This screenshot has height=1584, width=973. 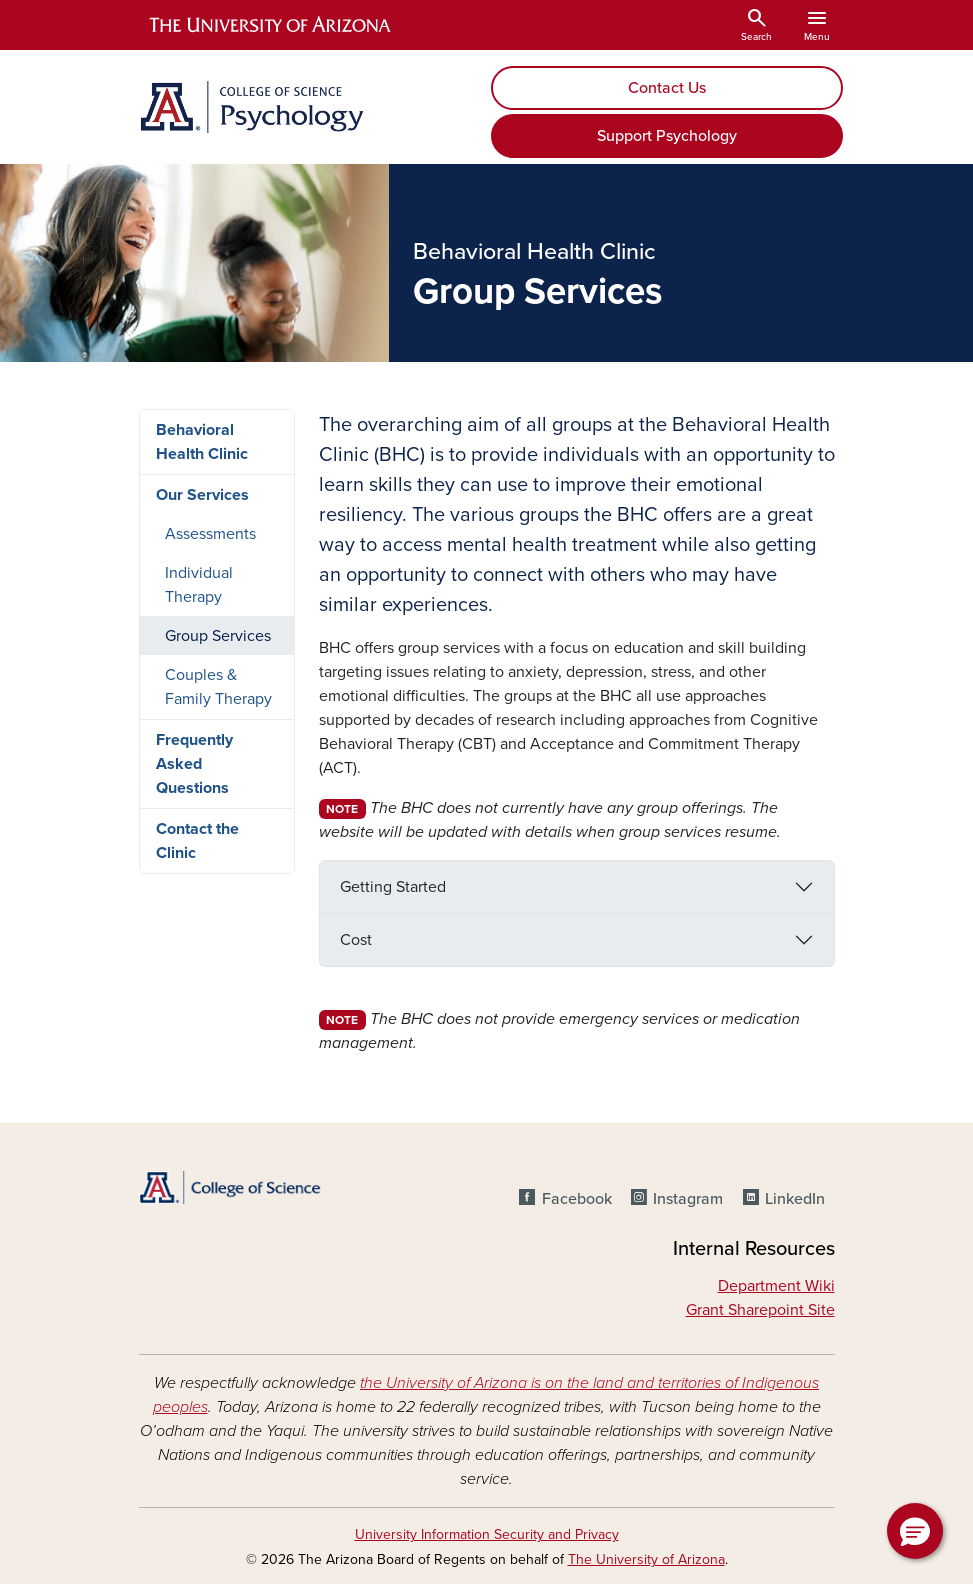 I want to click on Individual Therapy, so click(x=199, y=585).